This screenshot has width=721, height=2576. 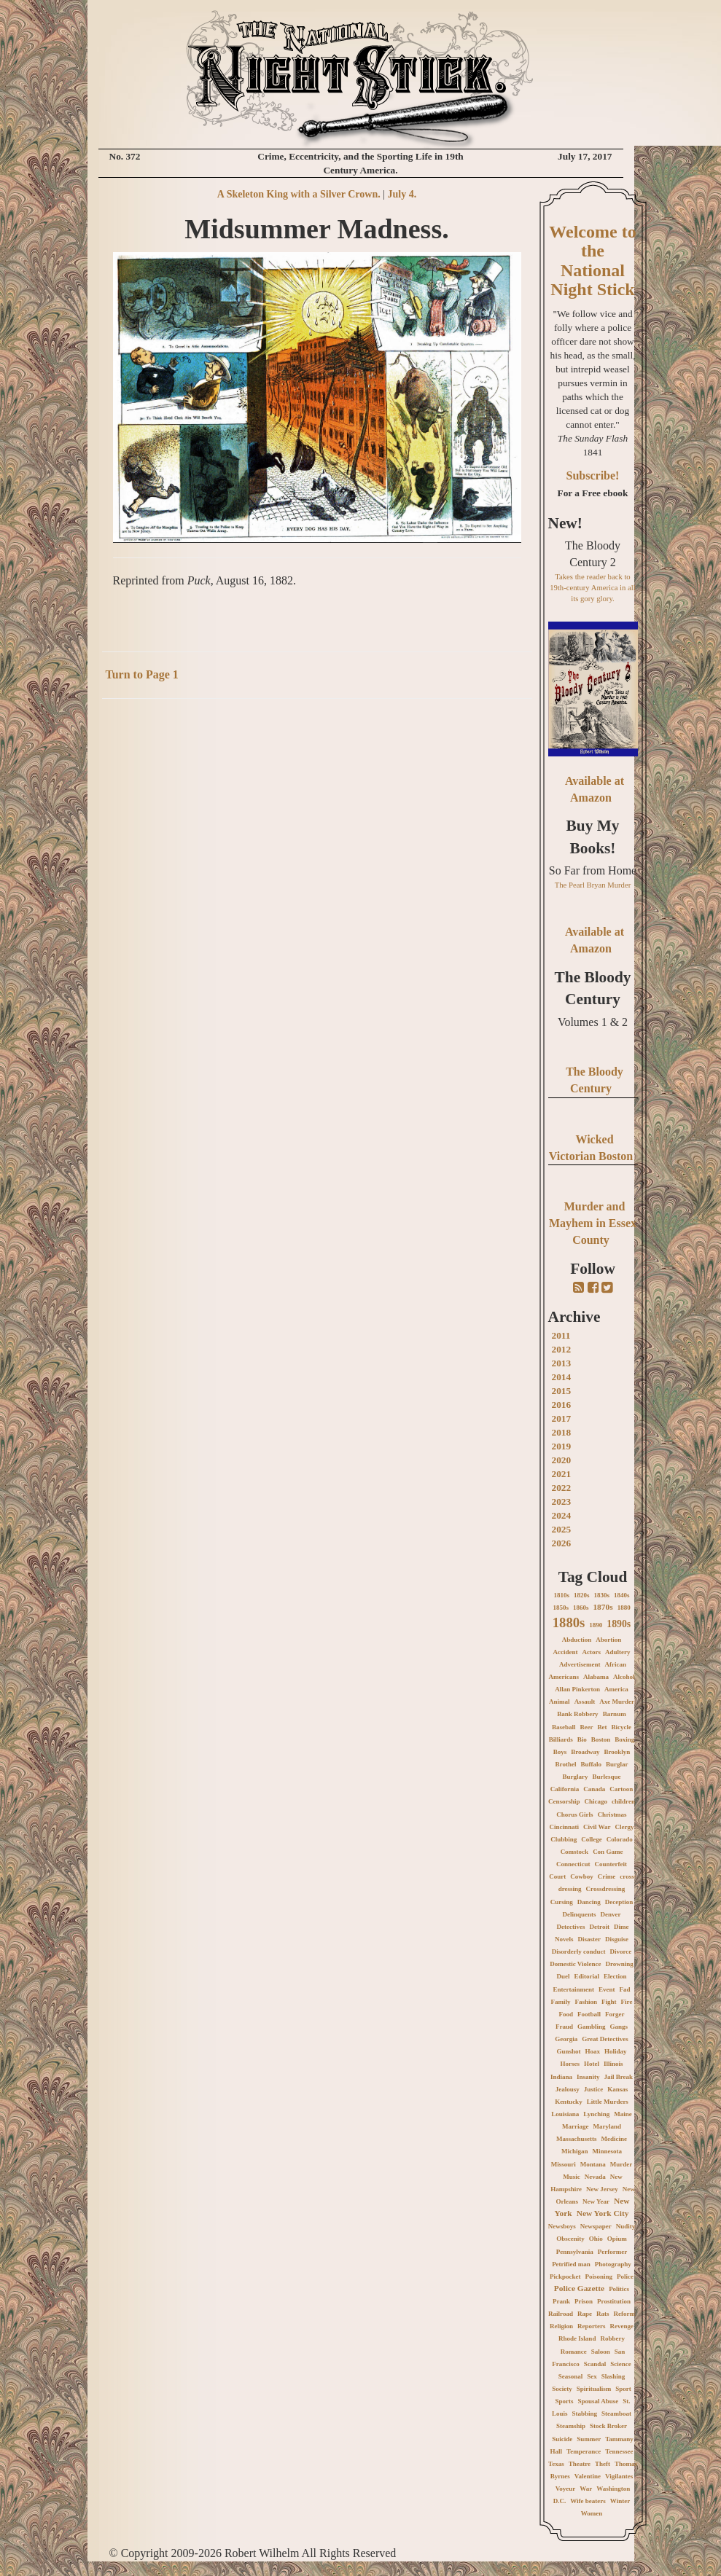 I want to click on Actors, so click(x=591, y=1652).